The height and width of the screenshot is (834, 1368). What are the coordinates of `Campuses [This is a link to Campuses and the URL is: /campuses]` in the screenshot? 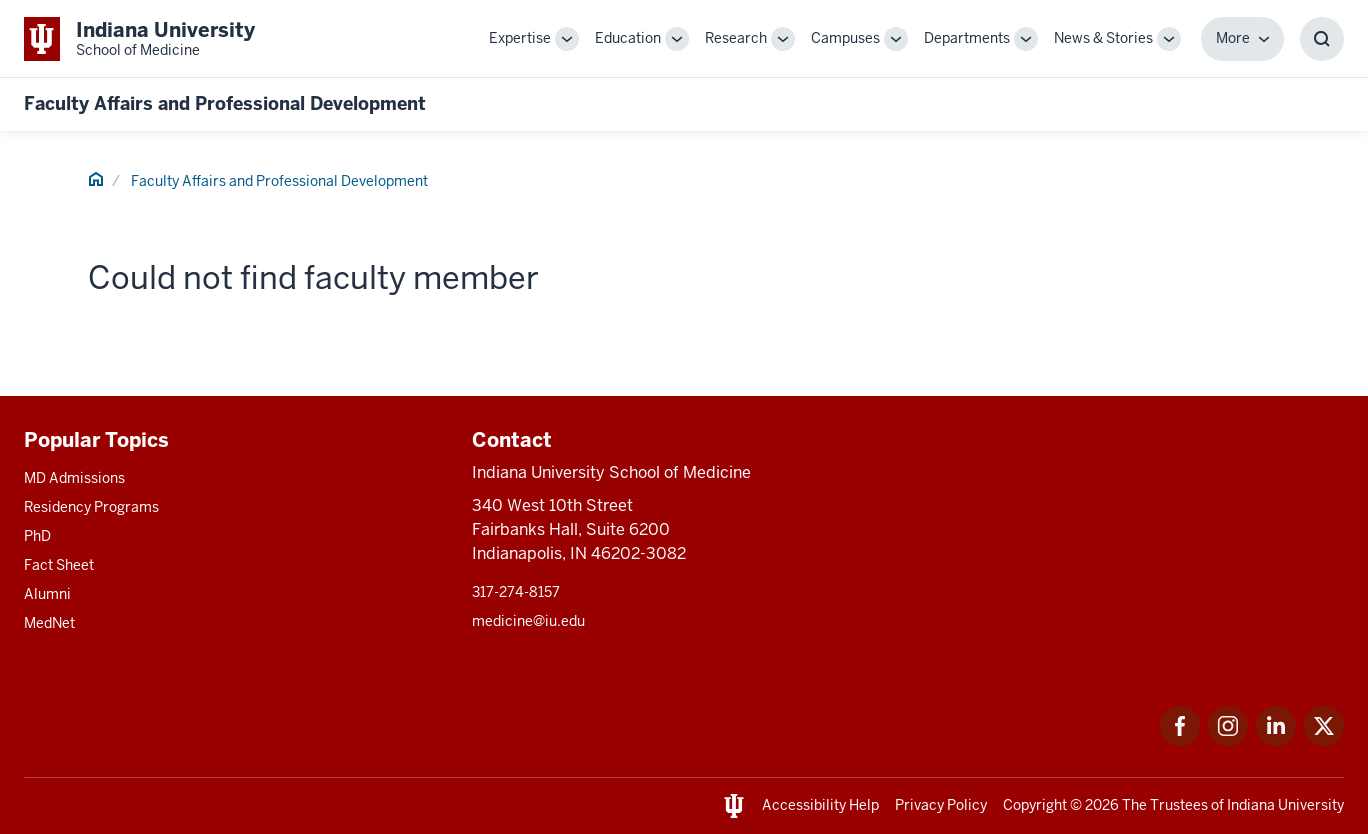 It's located at (845, 38).